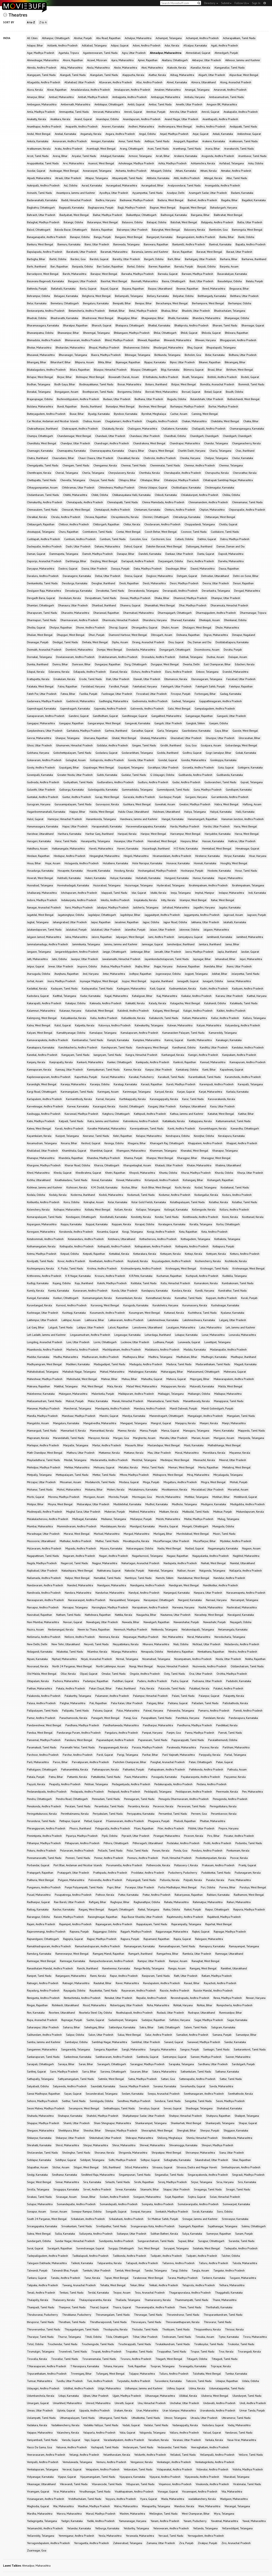 This screenshot has width=272, height=2576. Describe the element at coordinates (114, 252) in the screenshot. I see `Baramati, Maharashtra` at that location.